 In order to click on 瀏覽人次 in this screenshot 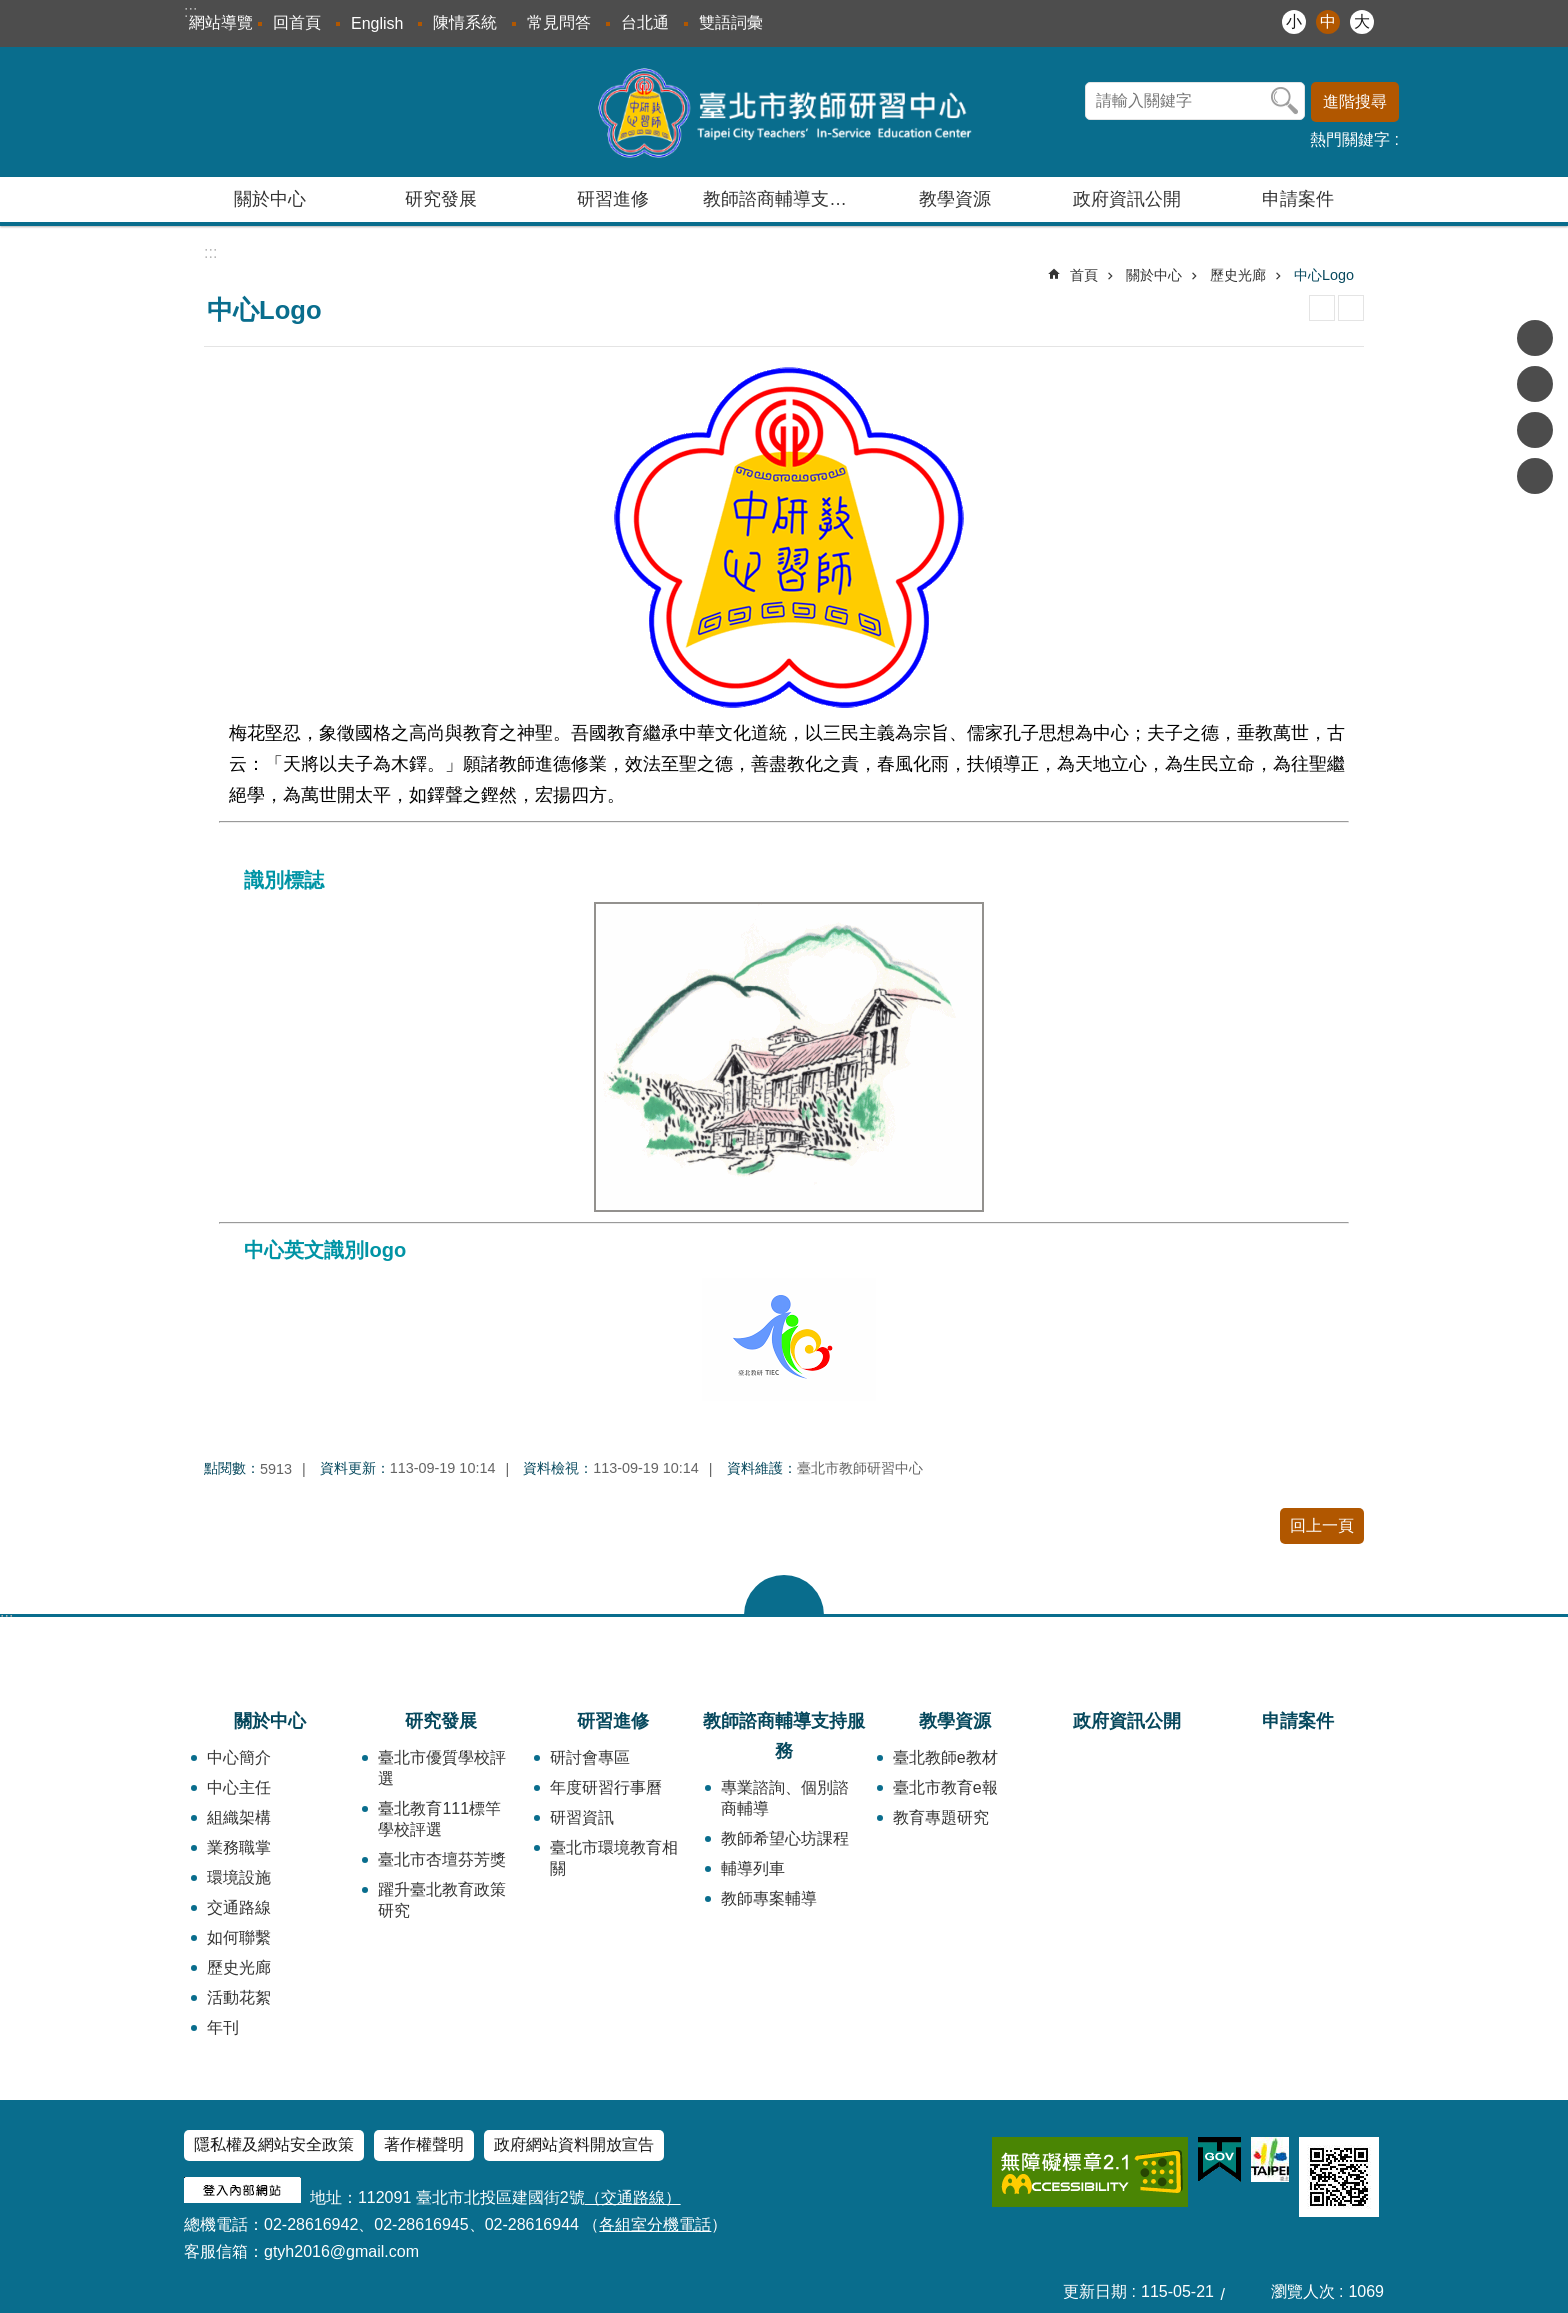, I will do `click(1303, 2291)`.